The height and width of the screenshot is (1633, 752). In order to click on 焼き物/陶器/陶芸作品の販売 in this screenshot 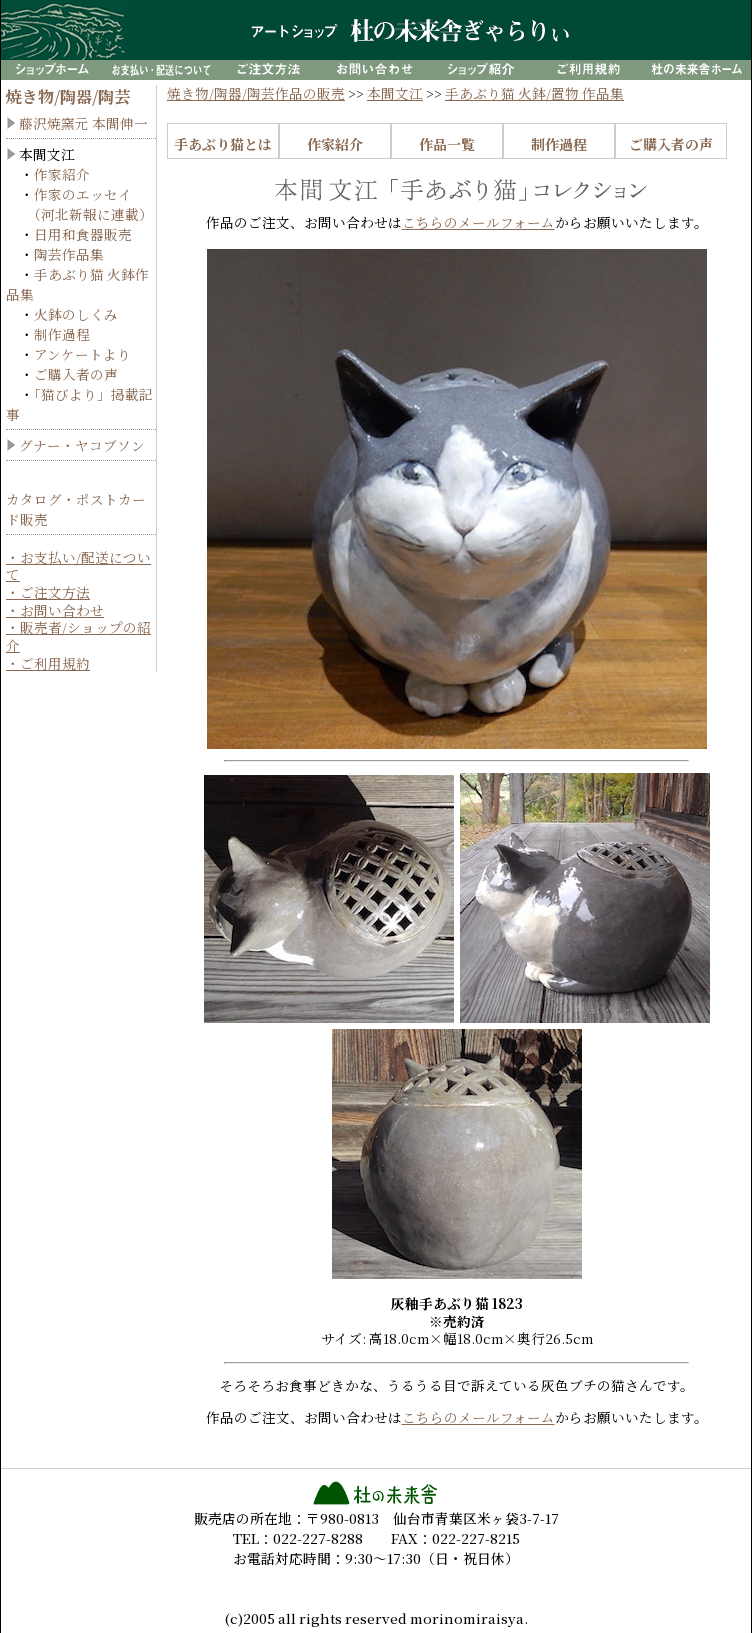, I will do `click(256, 93)`.